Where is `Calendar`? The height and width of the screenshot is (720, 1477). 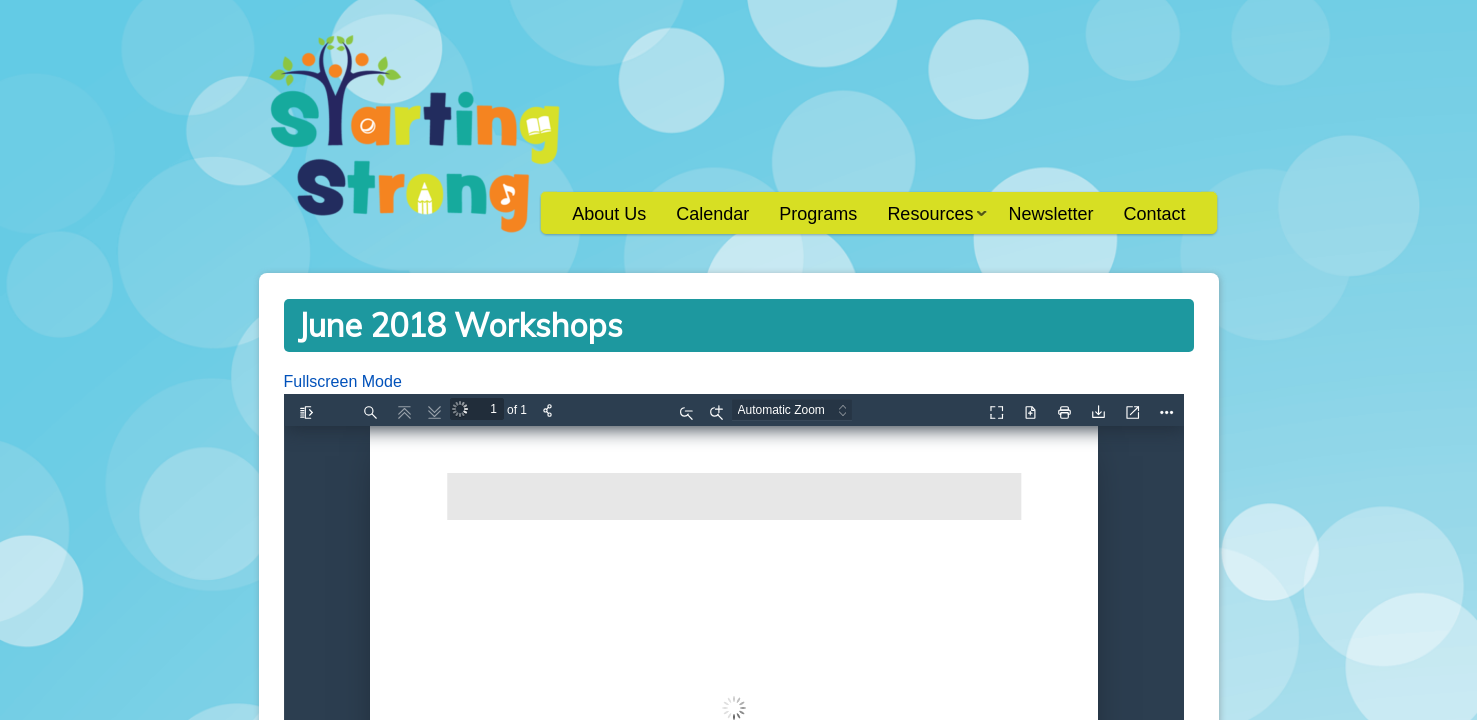 Calendar is located at coordinates (712, 214).